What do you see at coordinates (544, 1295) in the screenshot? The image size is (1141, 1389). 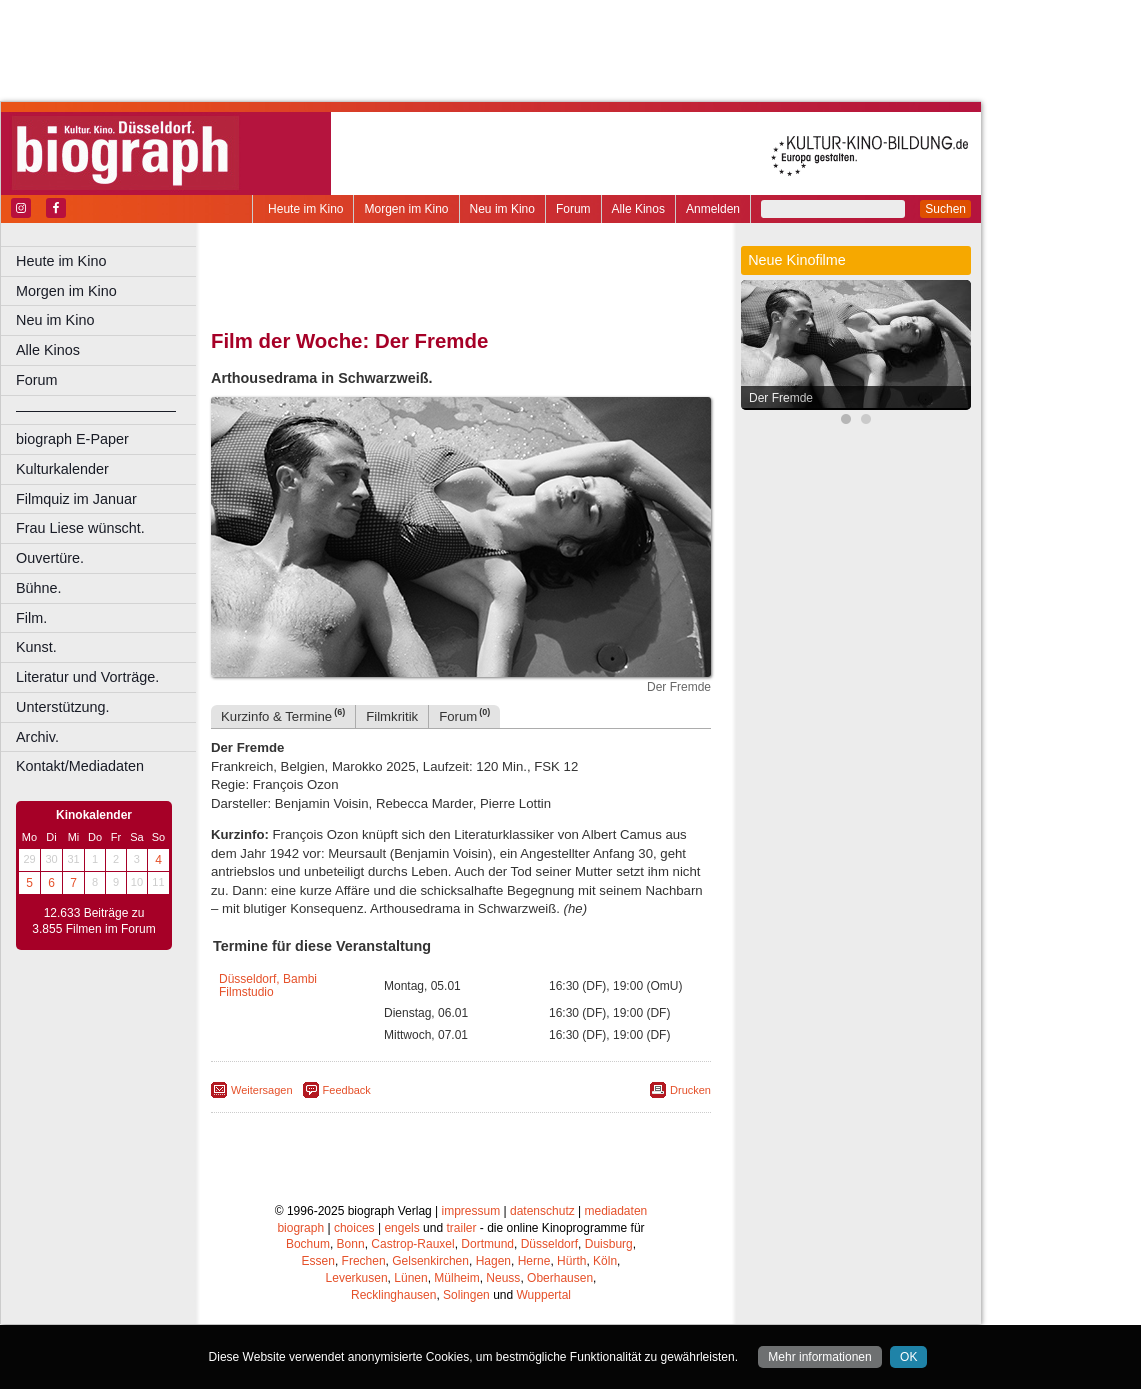 I see `Wuppertal` at bounding box center [544, 1295].